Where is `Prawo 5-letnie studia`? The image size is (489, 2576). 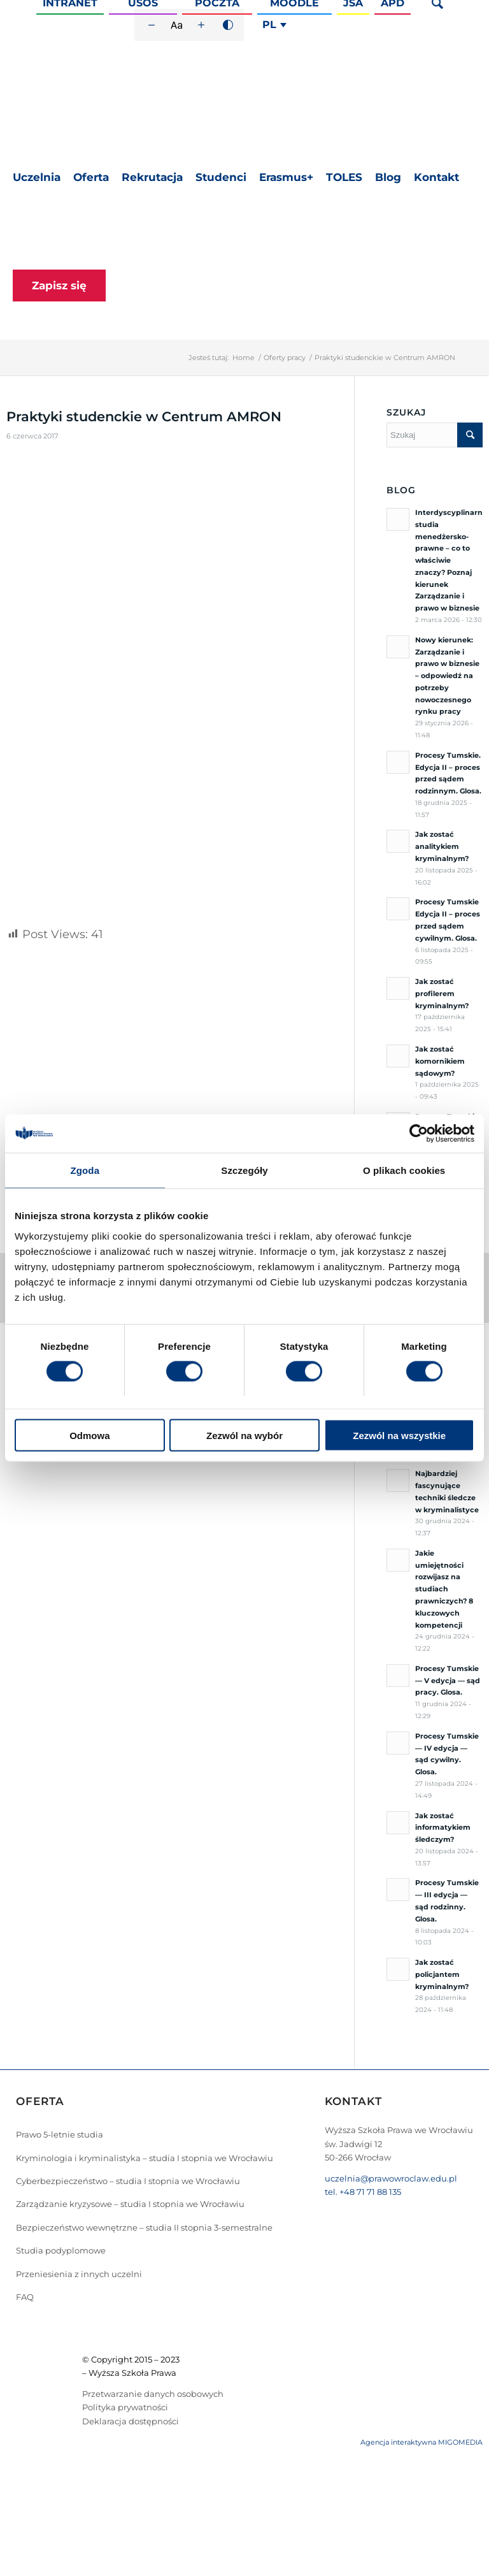 Prawo 5-letnie studia is located at coordinates (59, 2134).